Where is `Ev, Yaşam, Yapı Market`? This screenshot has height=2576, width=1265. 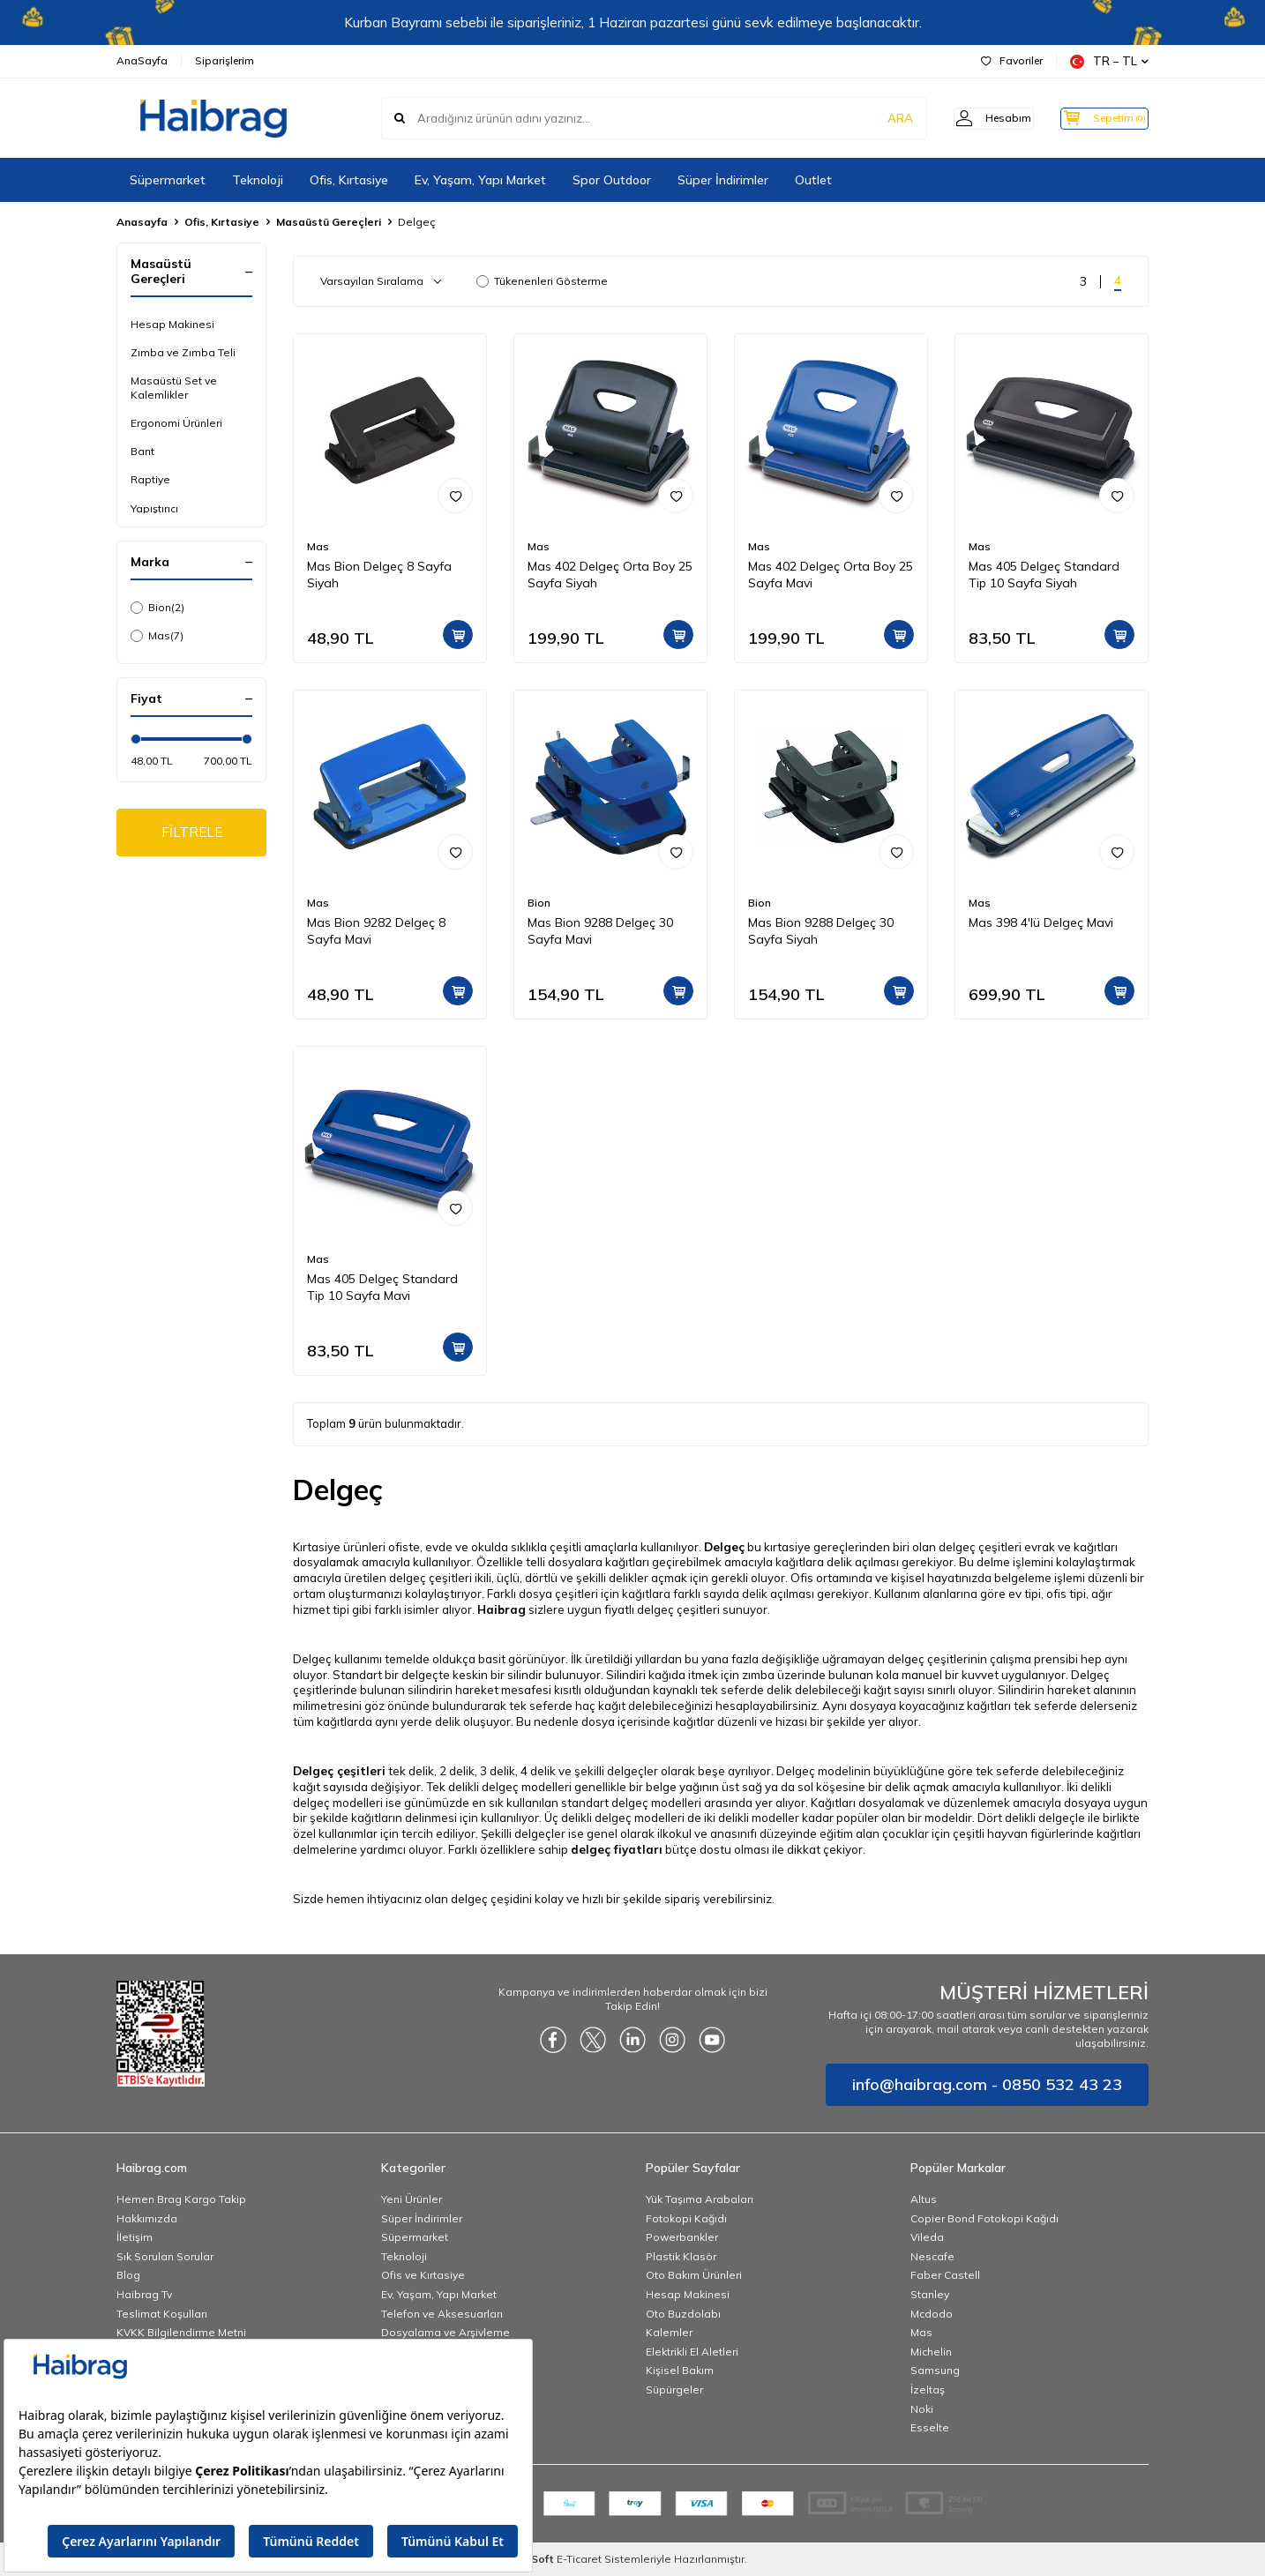
Ev, Yaşam, Yapı Market is located at coordinates (480, 180).